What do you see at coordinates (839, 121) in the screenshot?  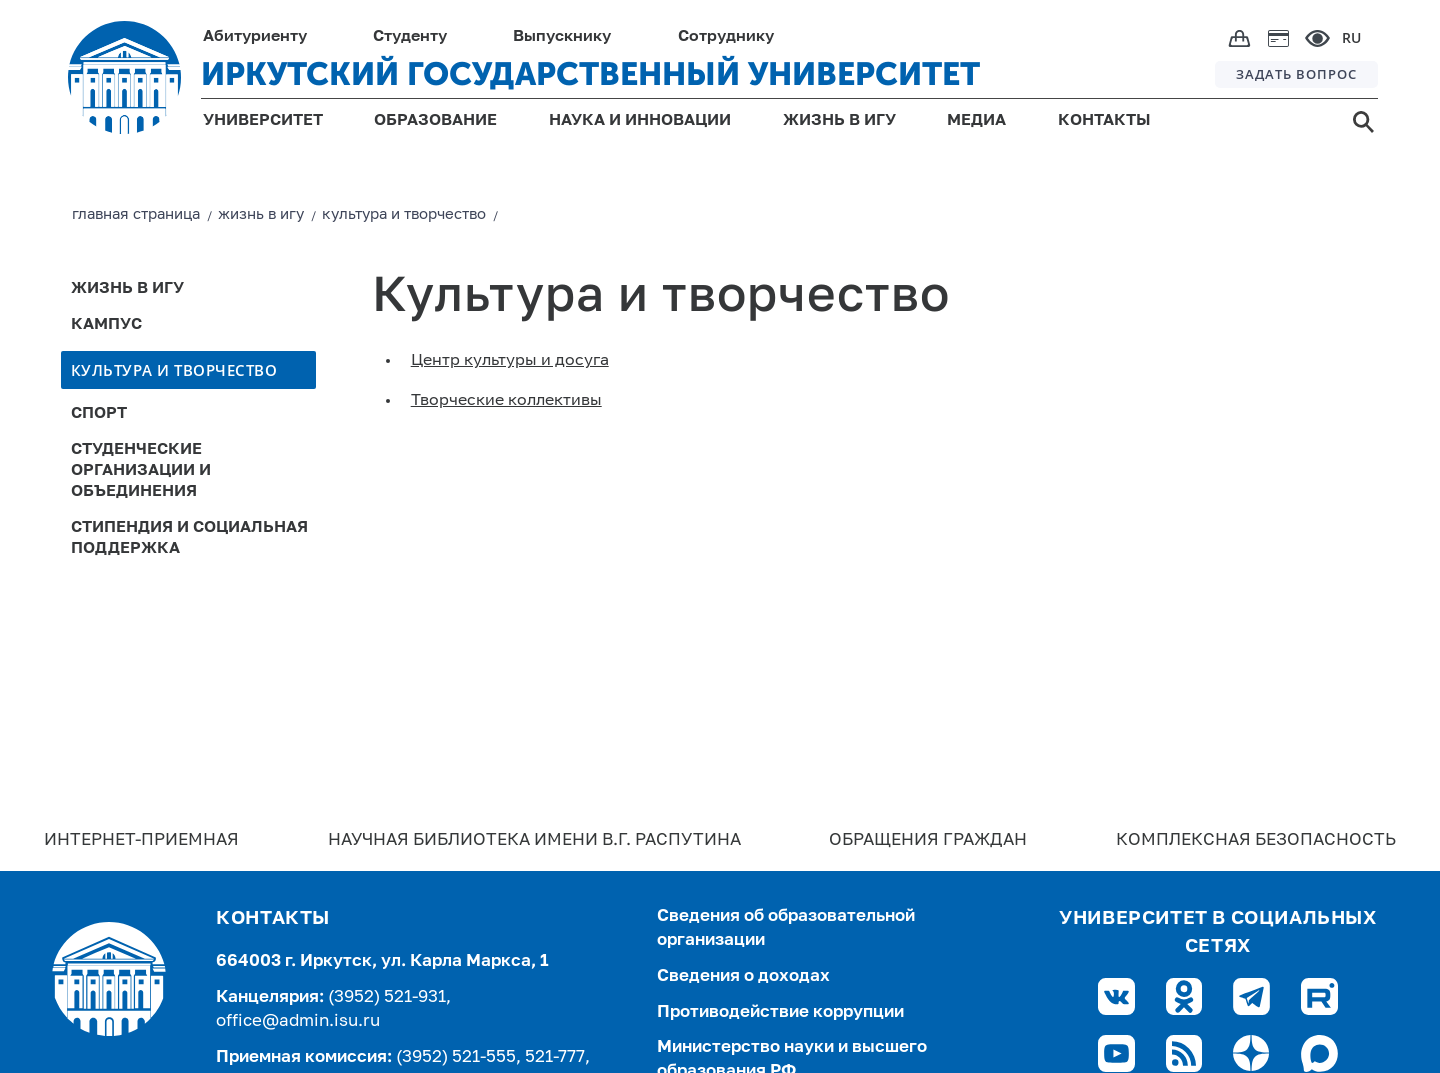 I see `ЖИЗНЬ В ИГУ` at bounding box center [839, 121].